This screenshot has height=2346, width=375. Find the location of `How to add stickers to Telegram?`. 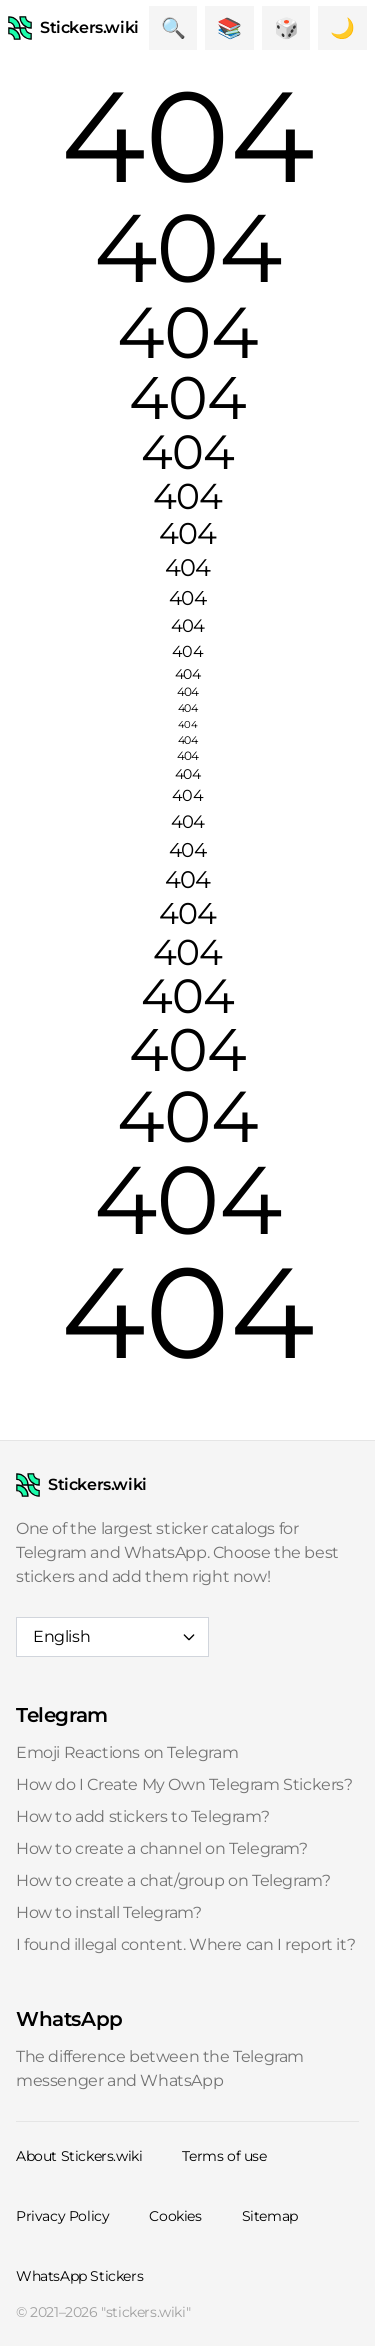

How to add stickers to Telegram? is located at coordinates (142, 1816).